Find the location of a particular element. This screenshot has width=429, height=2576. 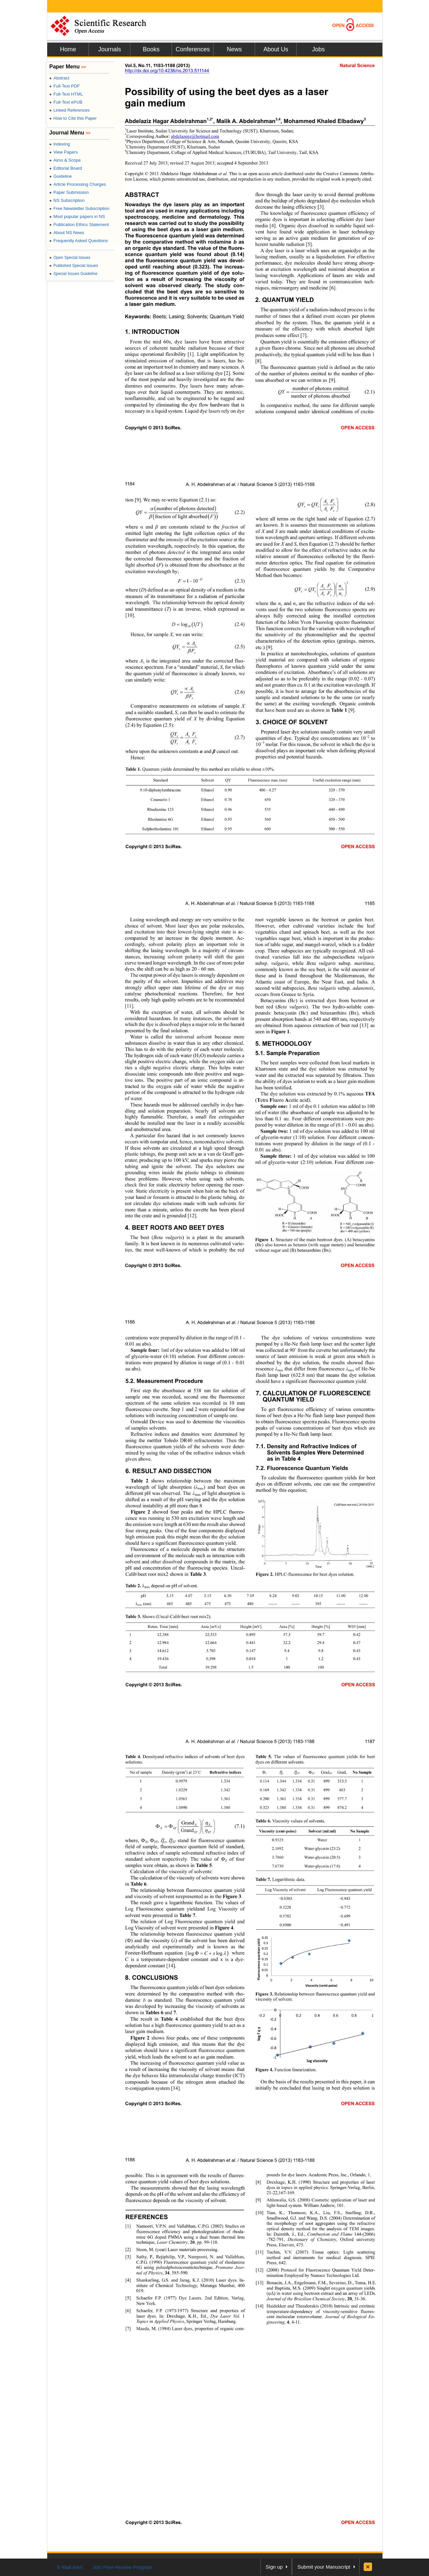

Full-Text PDF is located at coordinates (64, 86).